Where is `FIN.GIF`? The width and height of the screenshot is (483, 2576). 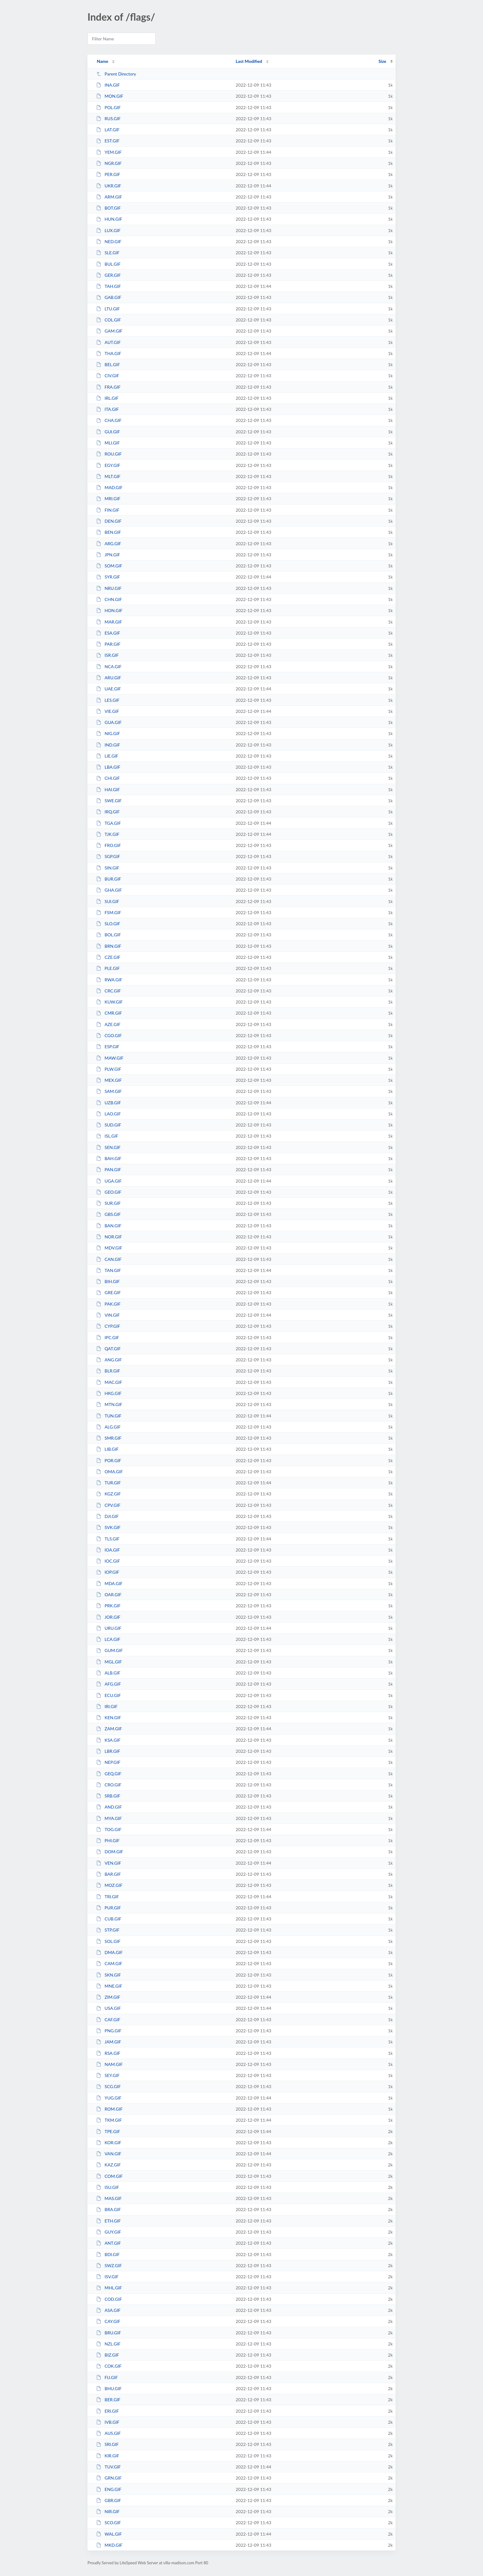
FIN.GIF is located at coordinates (107, 510).